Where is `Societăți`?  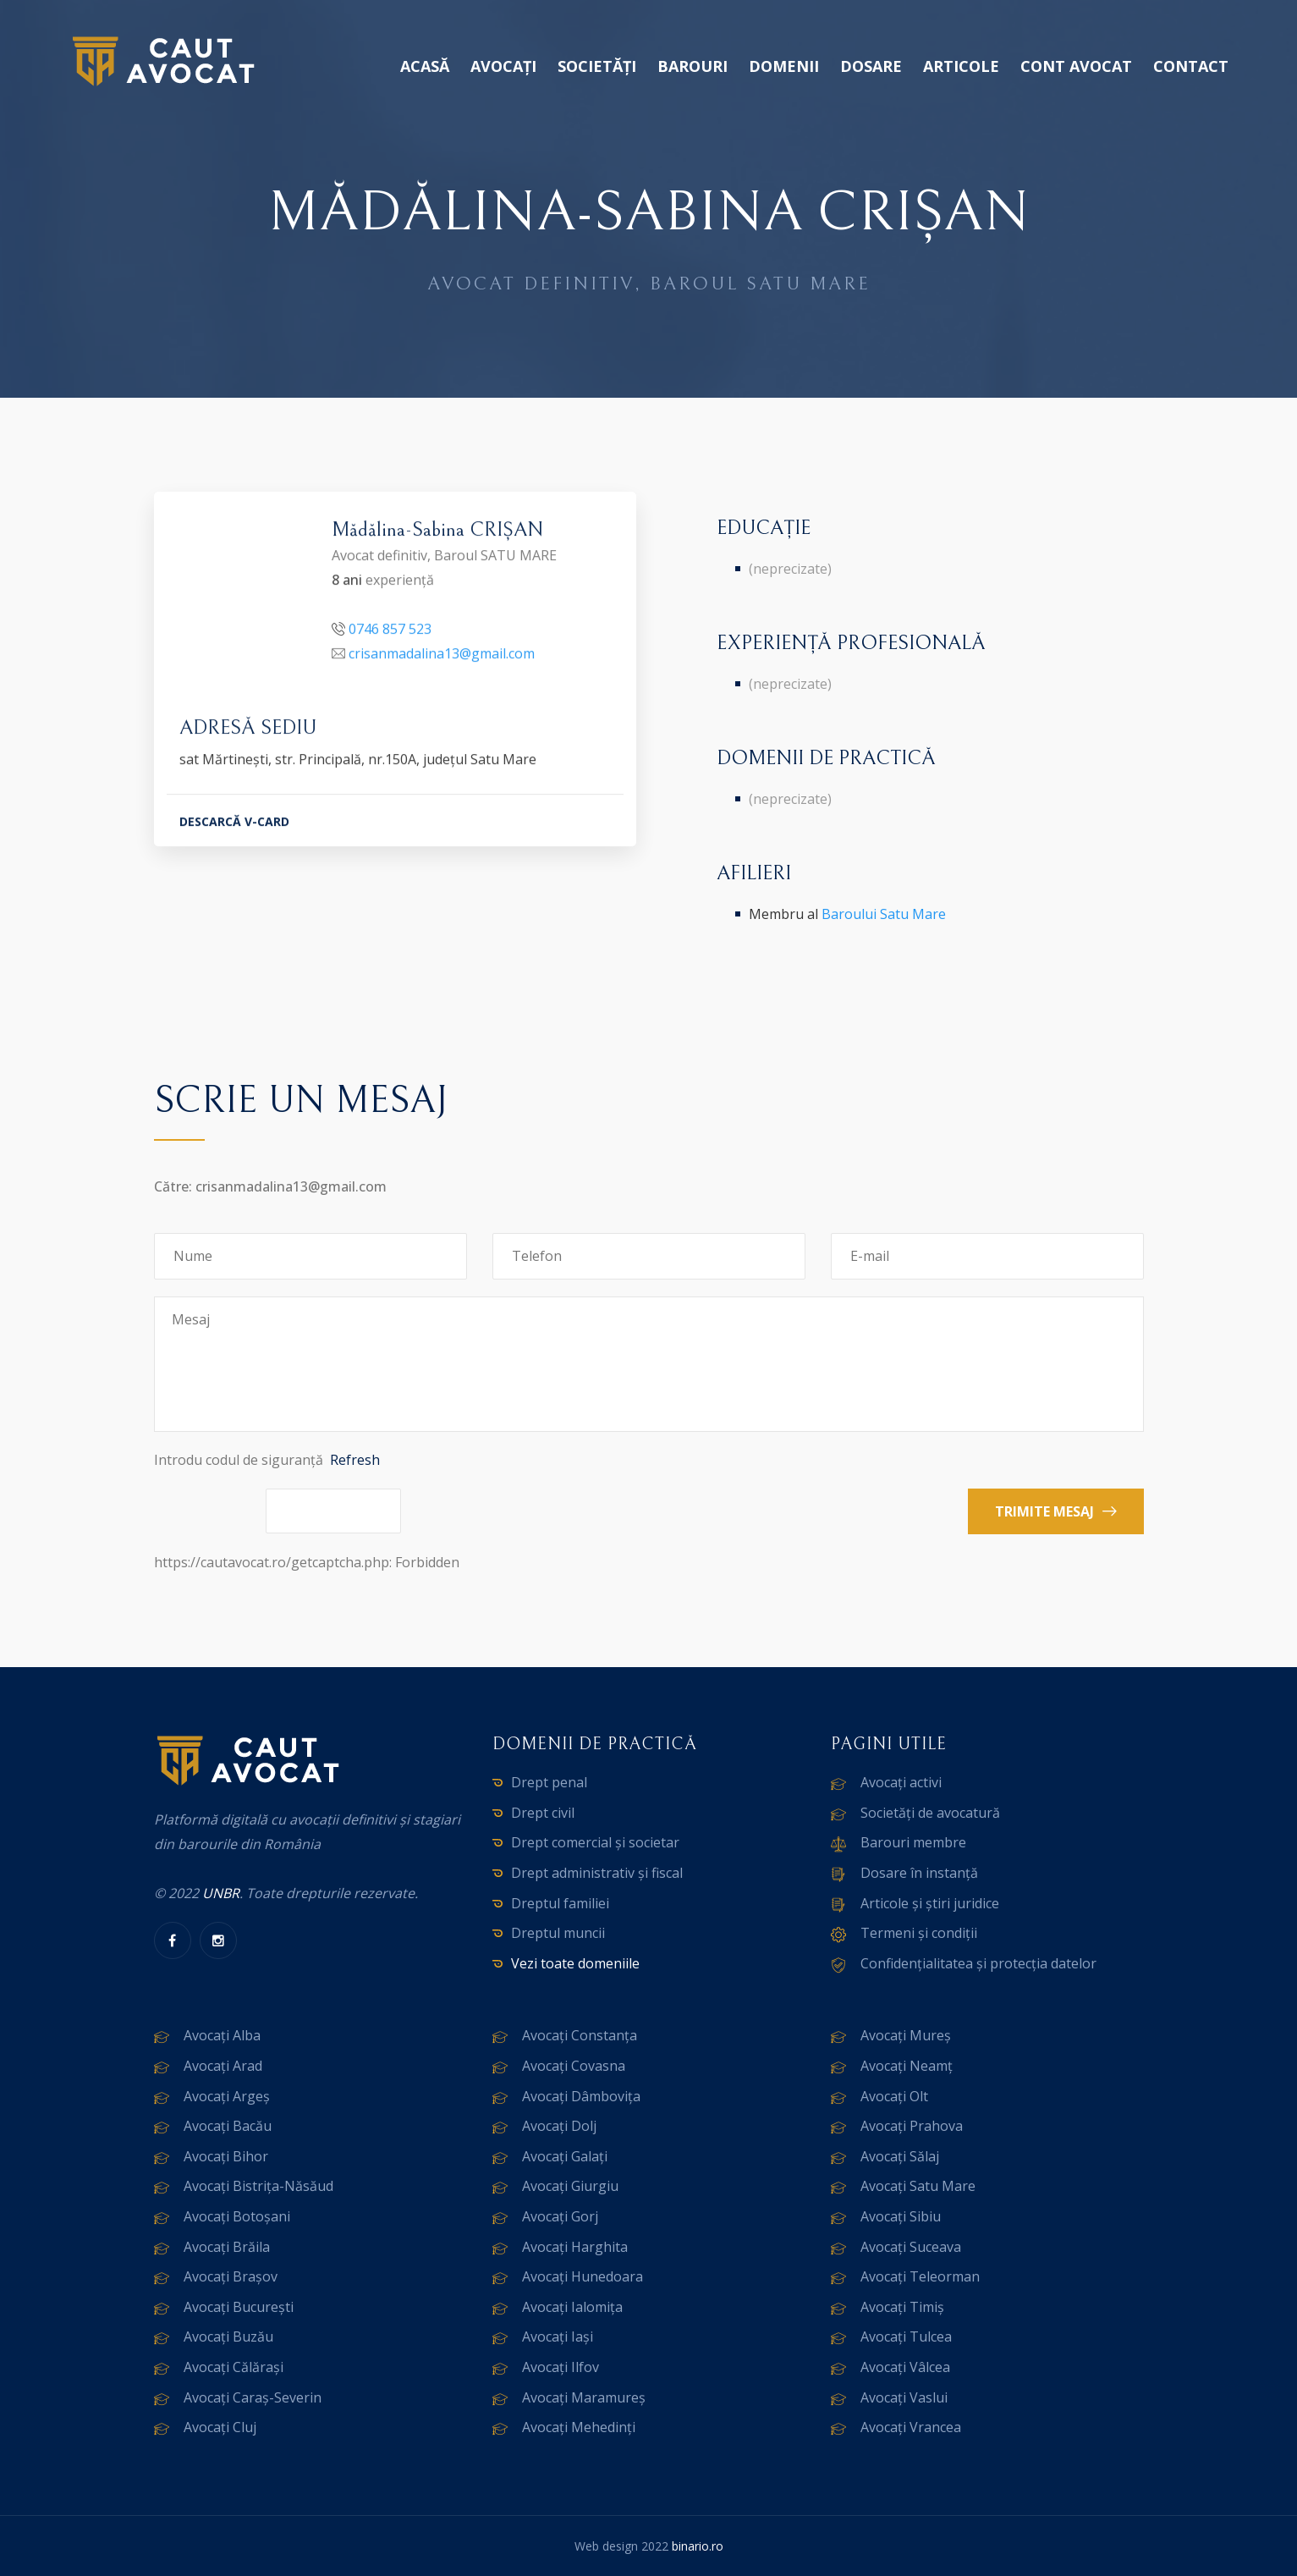
Societăți is located at coordinates (597, 66).